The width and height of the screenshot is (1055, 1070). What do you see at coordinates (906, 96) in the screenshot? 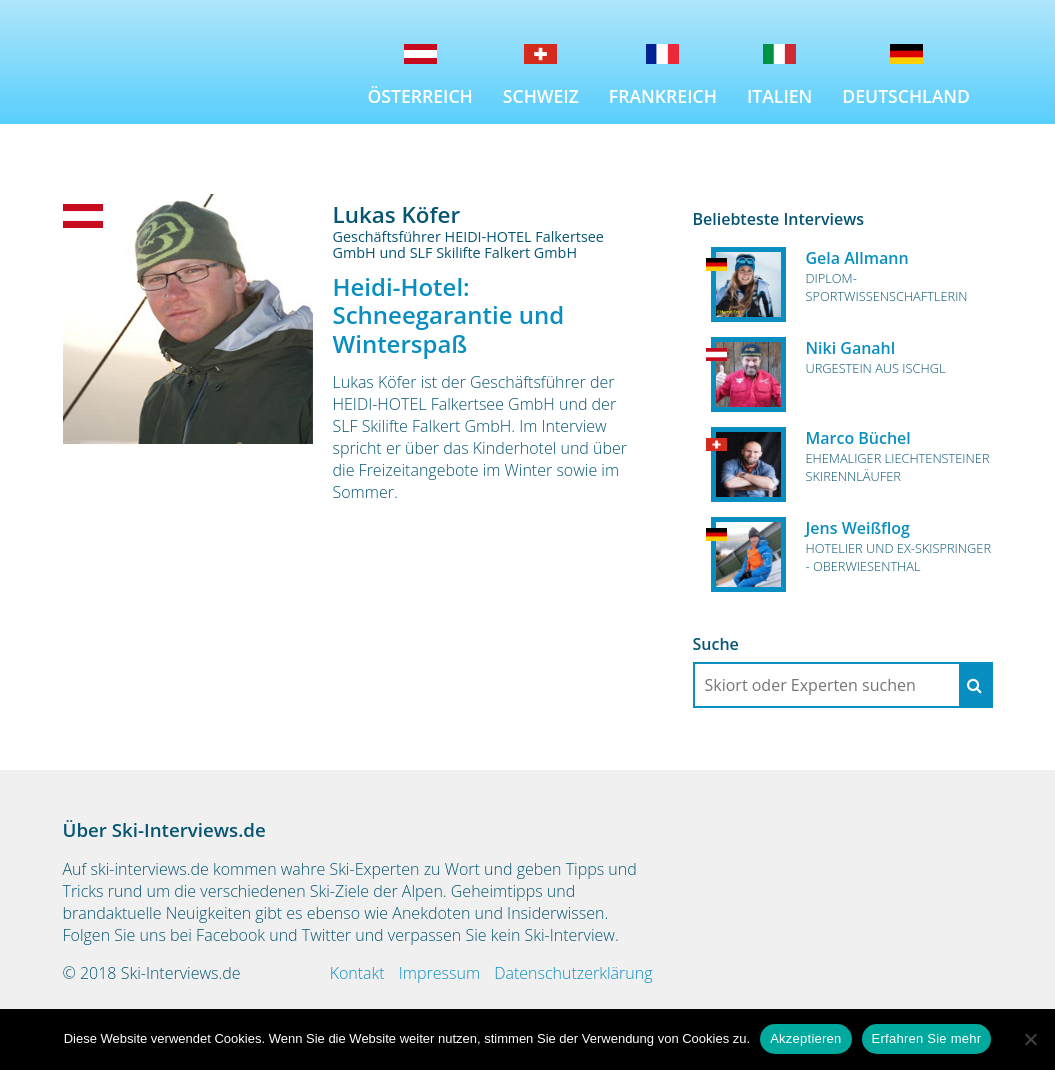
I see `Deutschland` at bounding box center [906, 96].